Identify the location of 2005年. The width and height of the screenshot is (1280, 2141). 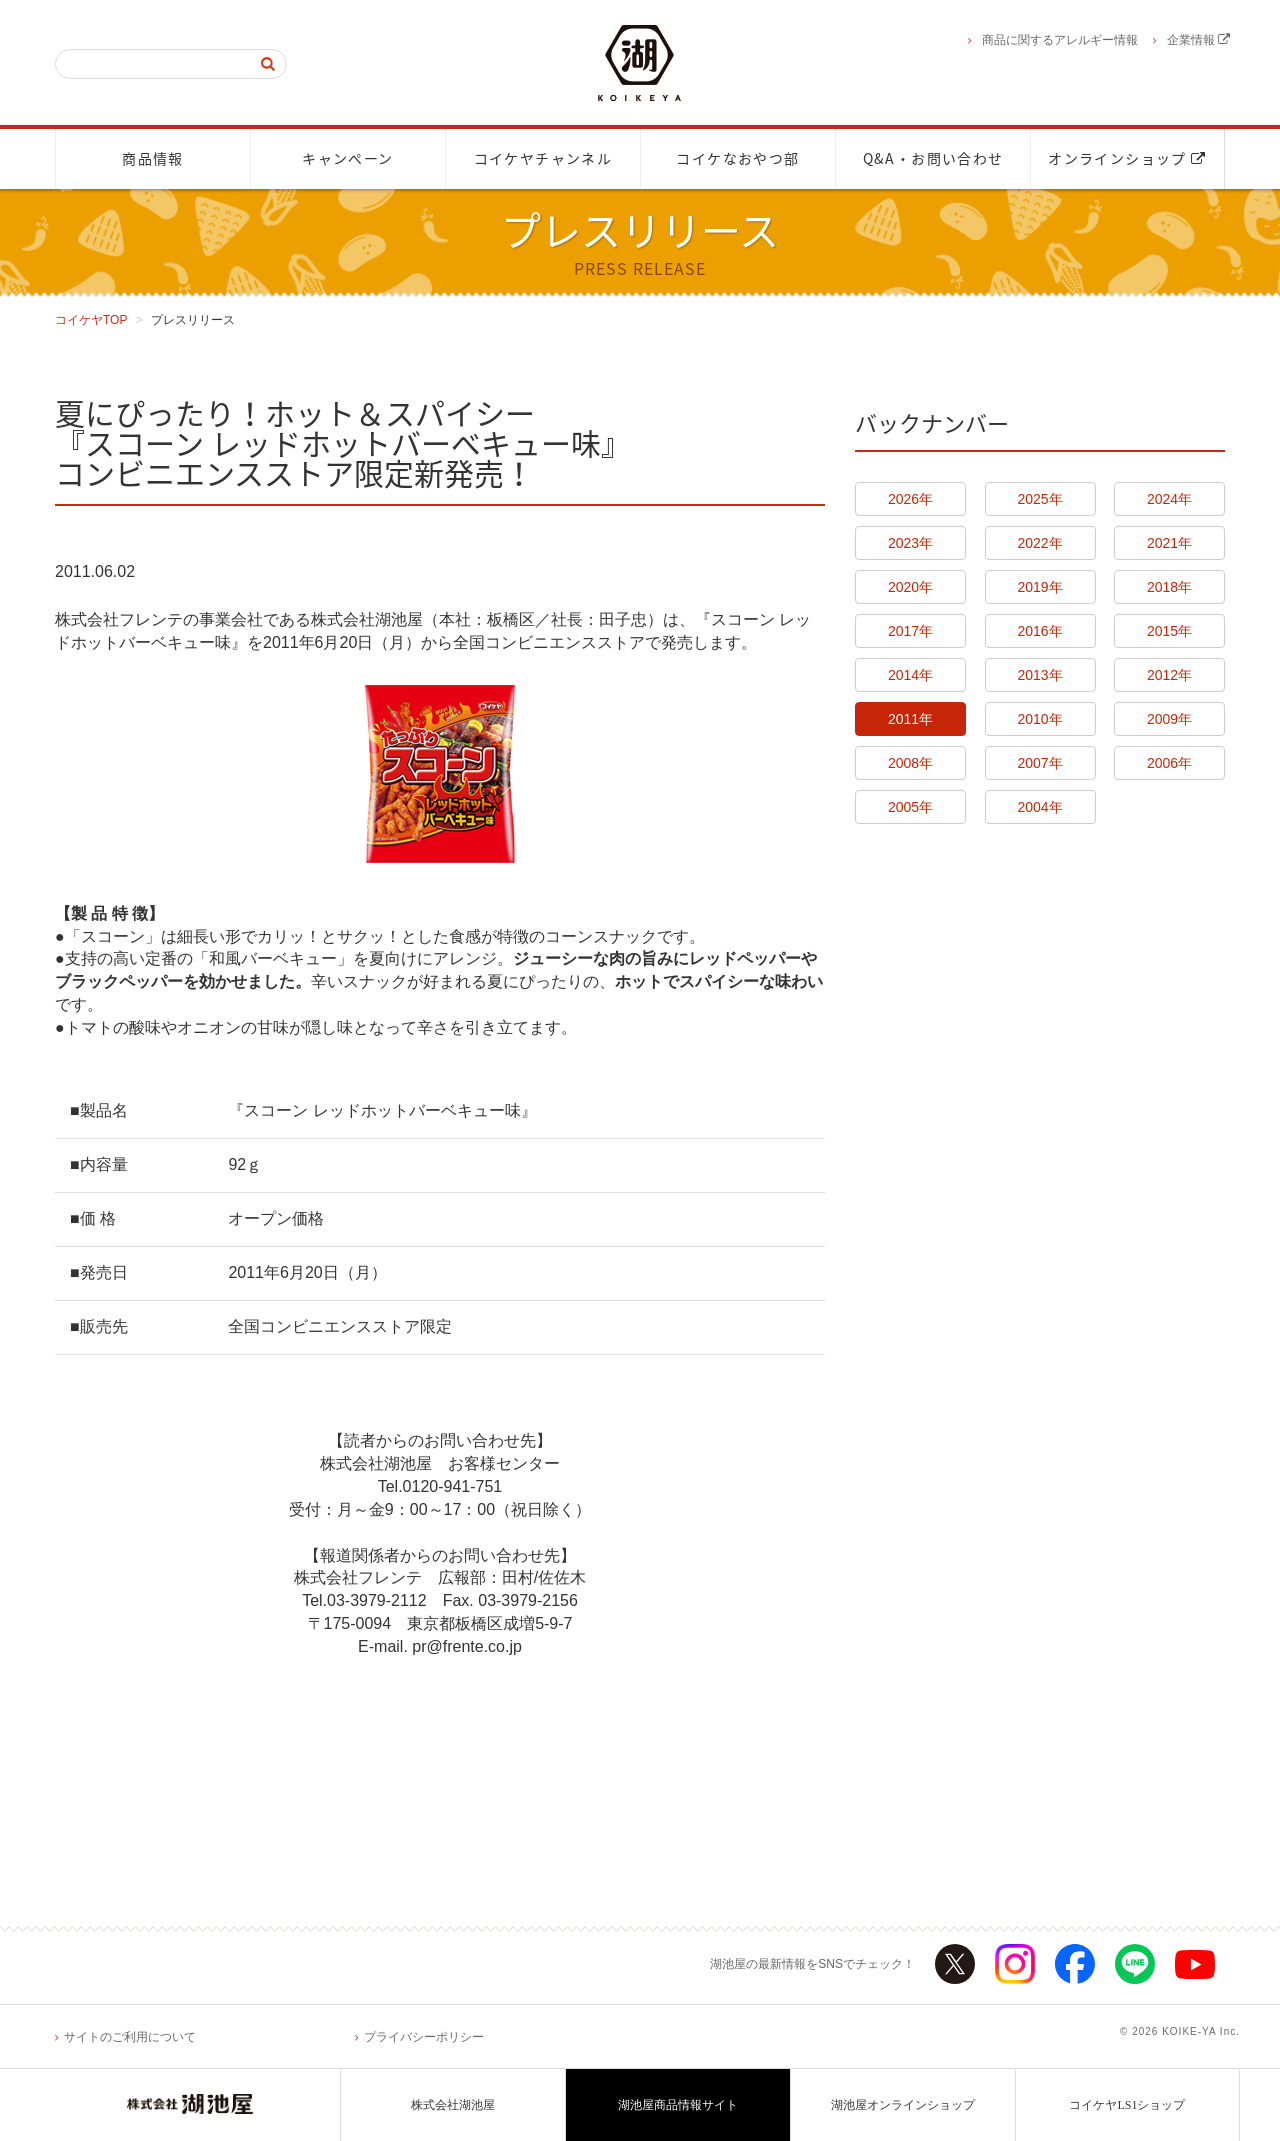
(910, 807).